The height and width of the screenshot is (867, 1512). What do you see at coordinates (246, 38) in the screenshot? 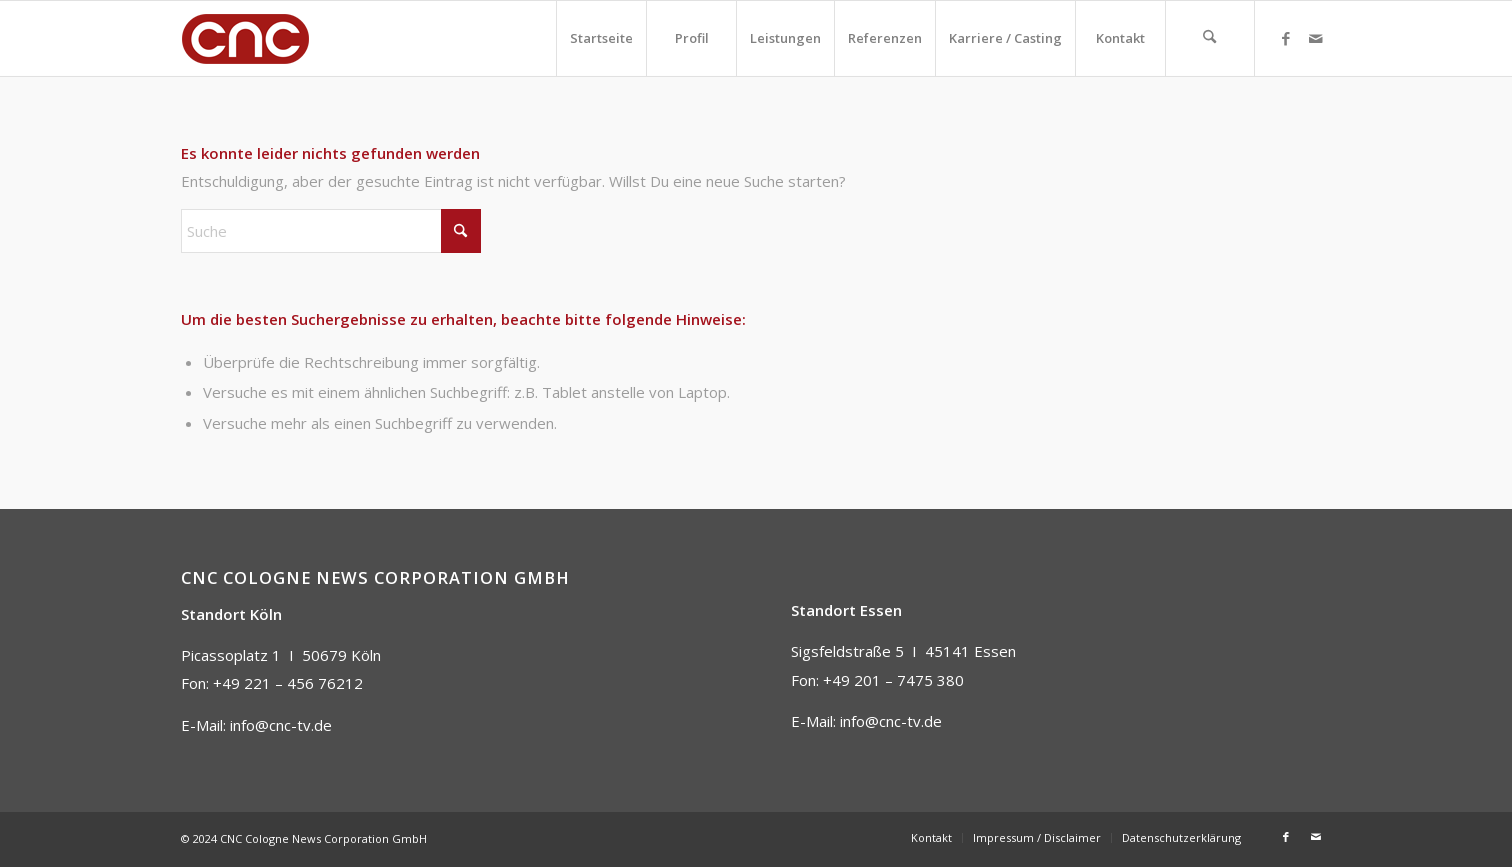
I see `[CNC]` at bounding box center [246, 38].